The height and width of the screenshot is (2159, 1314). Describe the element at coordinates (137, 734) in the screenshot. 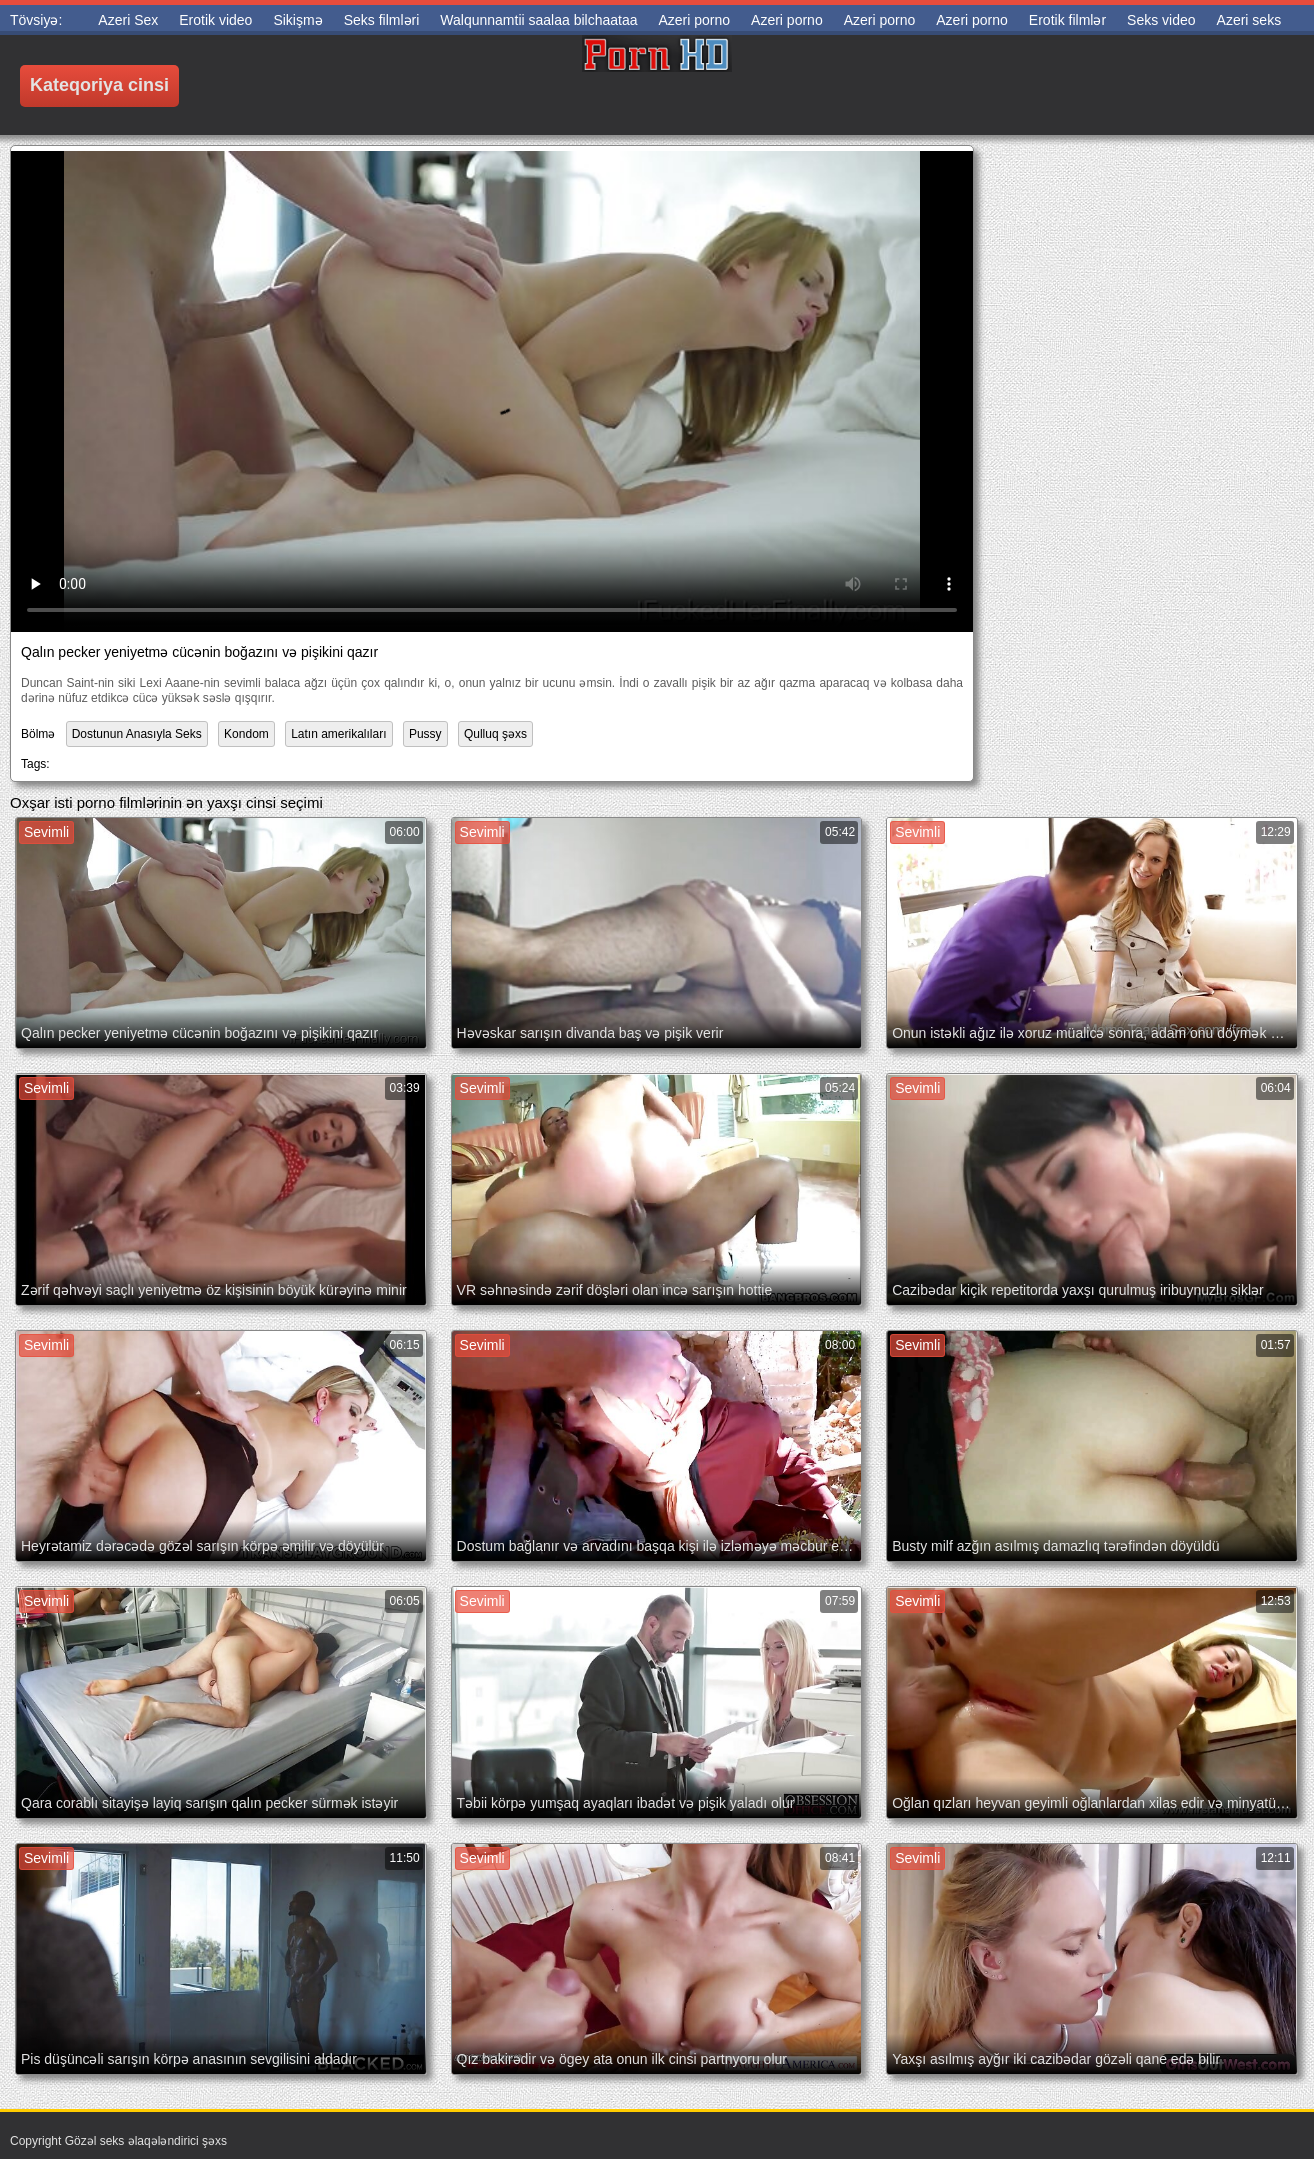

I see `Dostunun Anasıyla Seks` at that location.